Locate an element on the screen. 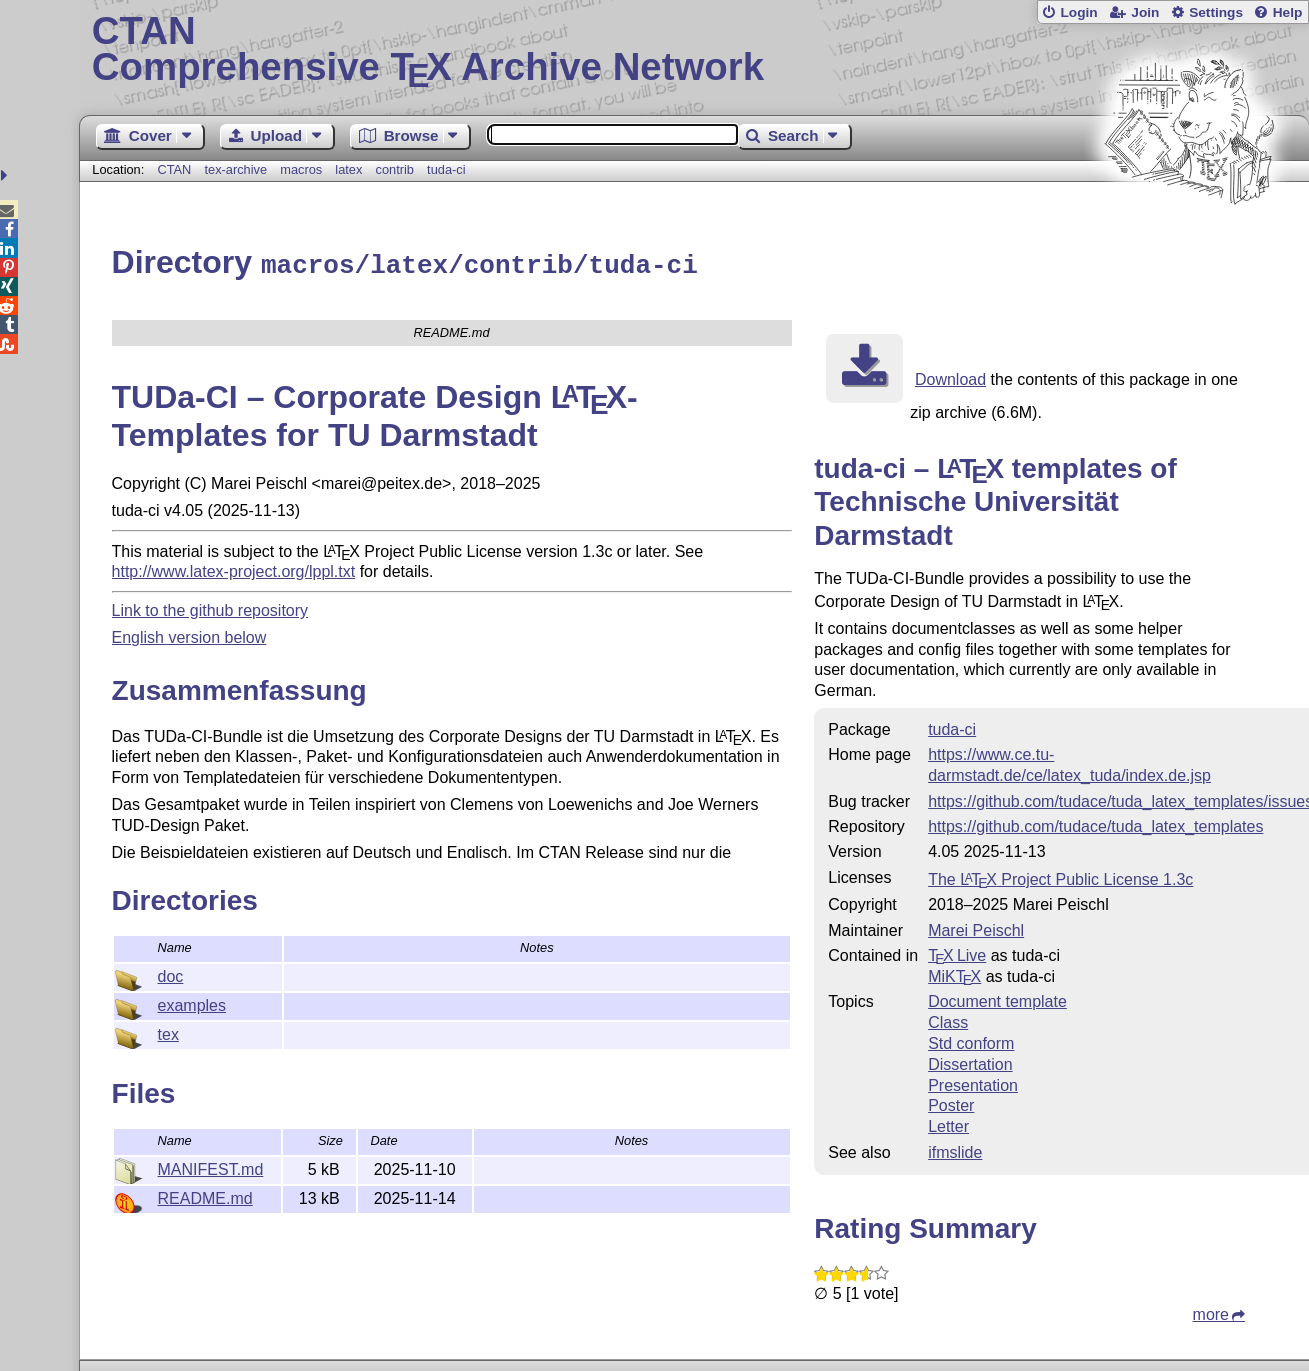 The height and width of the screenshot is (1371, 1309). examples is located at coordinates (192, 1002).